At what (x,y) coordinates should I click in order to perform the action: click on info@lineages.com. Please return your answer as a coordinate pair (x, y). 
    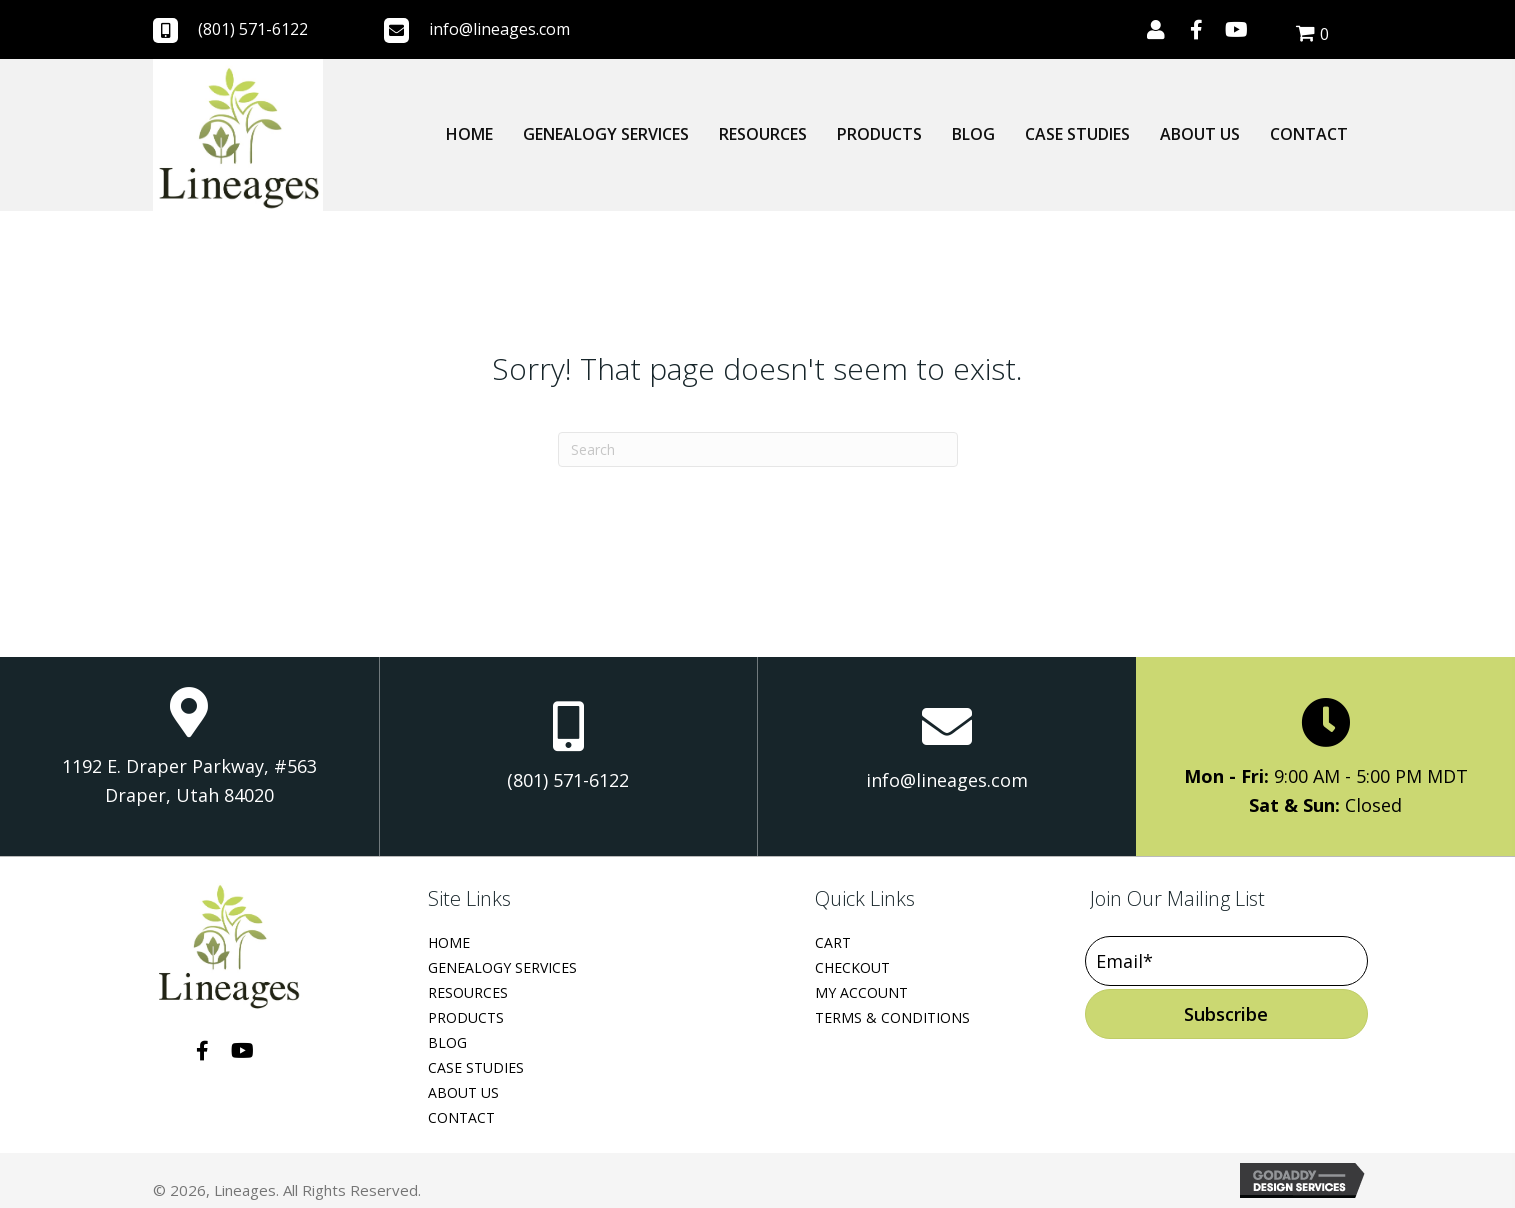
    Looking at the image, I should click on (499, 29).